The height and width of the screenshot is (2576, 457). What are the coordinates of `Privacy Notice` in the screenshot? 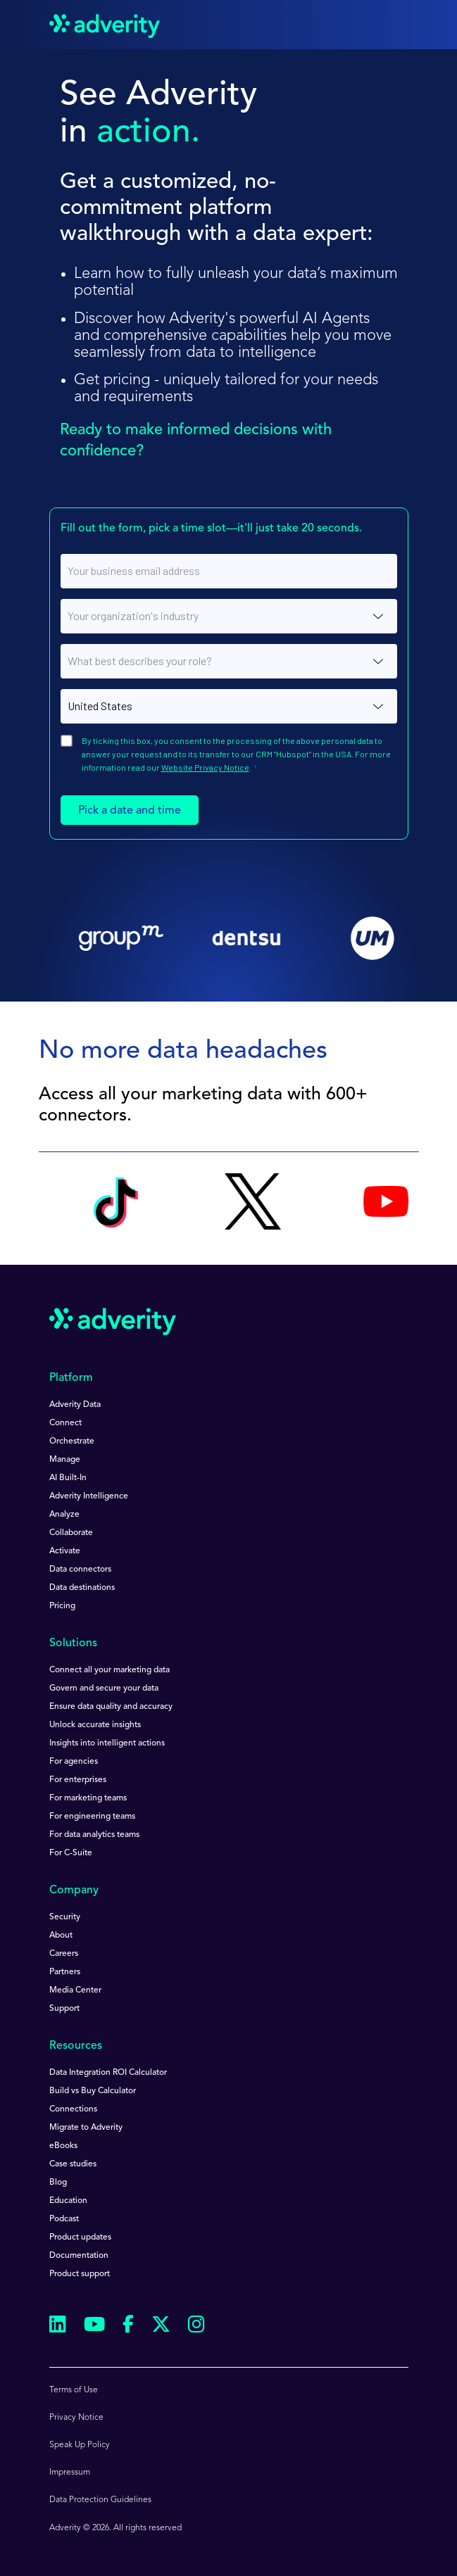 It's located at (76, 2417).